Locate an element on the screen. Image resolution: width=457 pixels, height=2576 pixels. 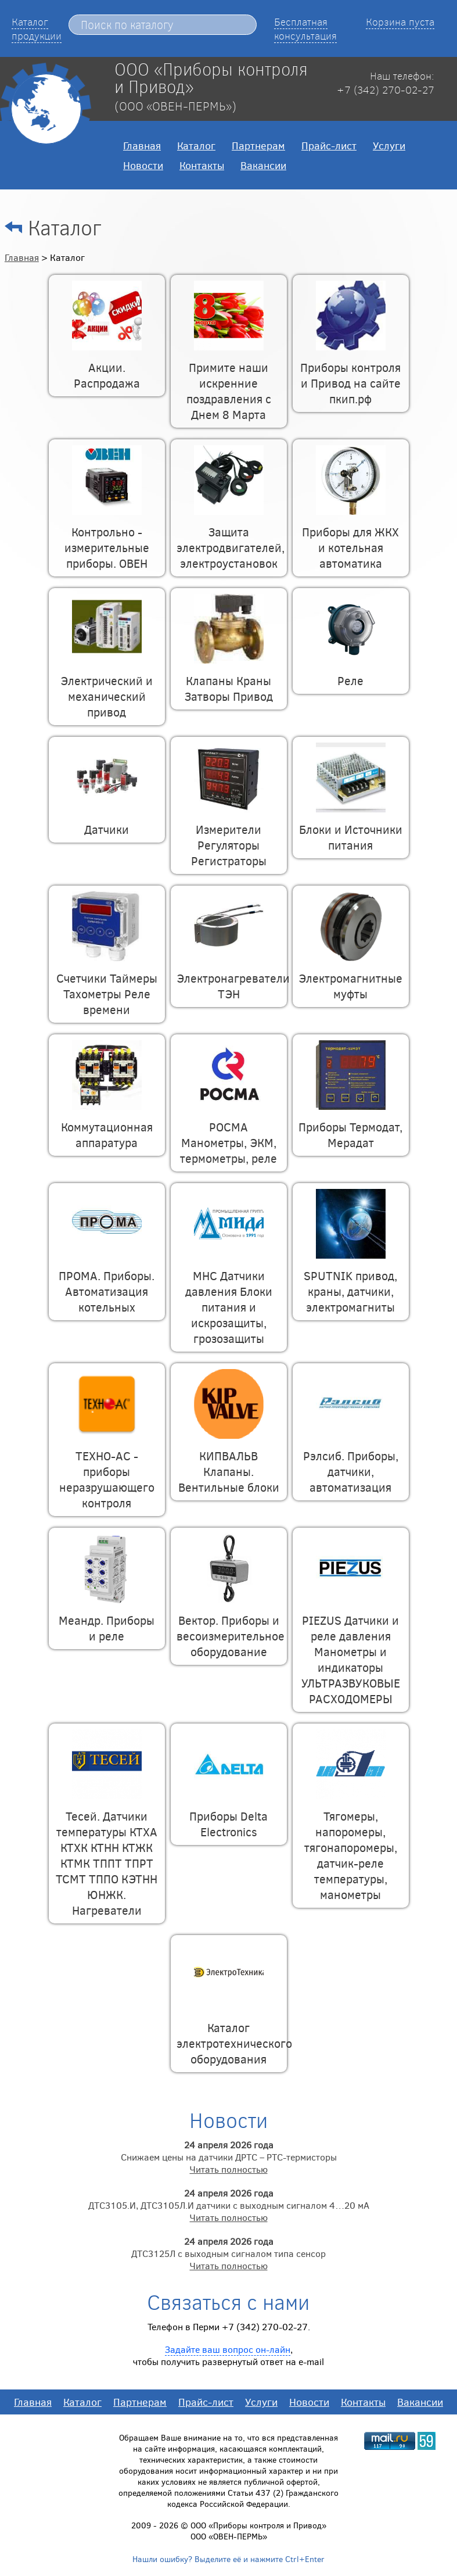
Каталог электротехнического оборудования is located at coordinates (234, 2035).